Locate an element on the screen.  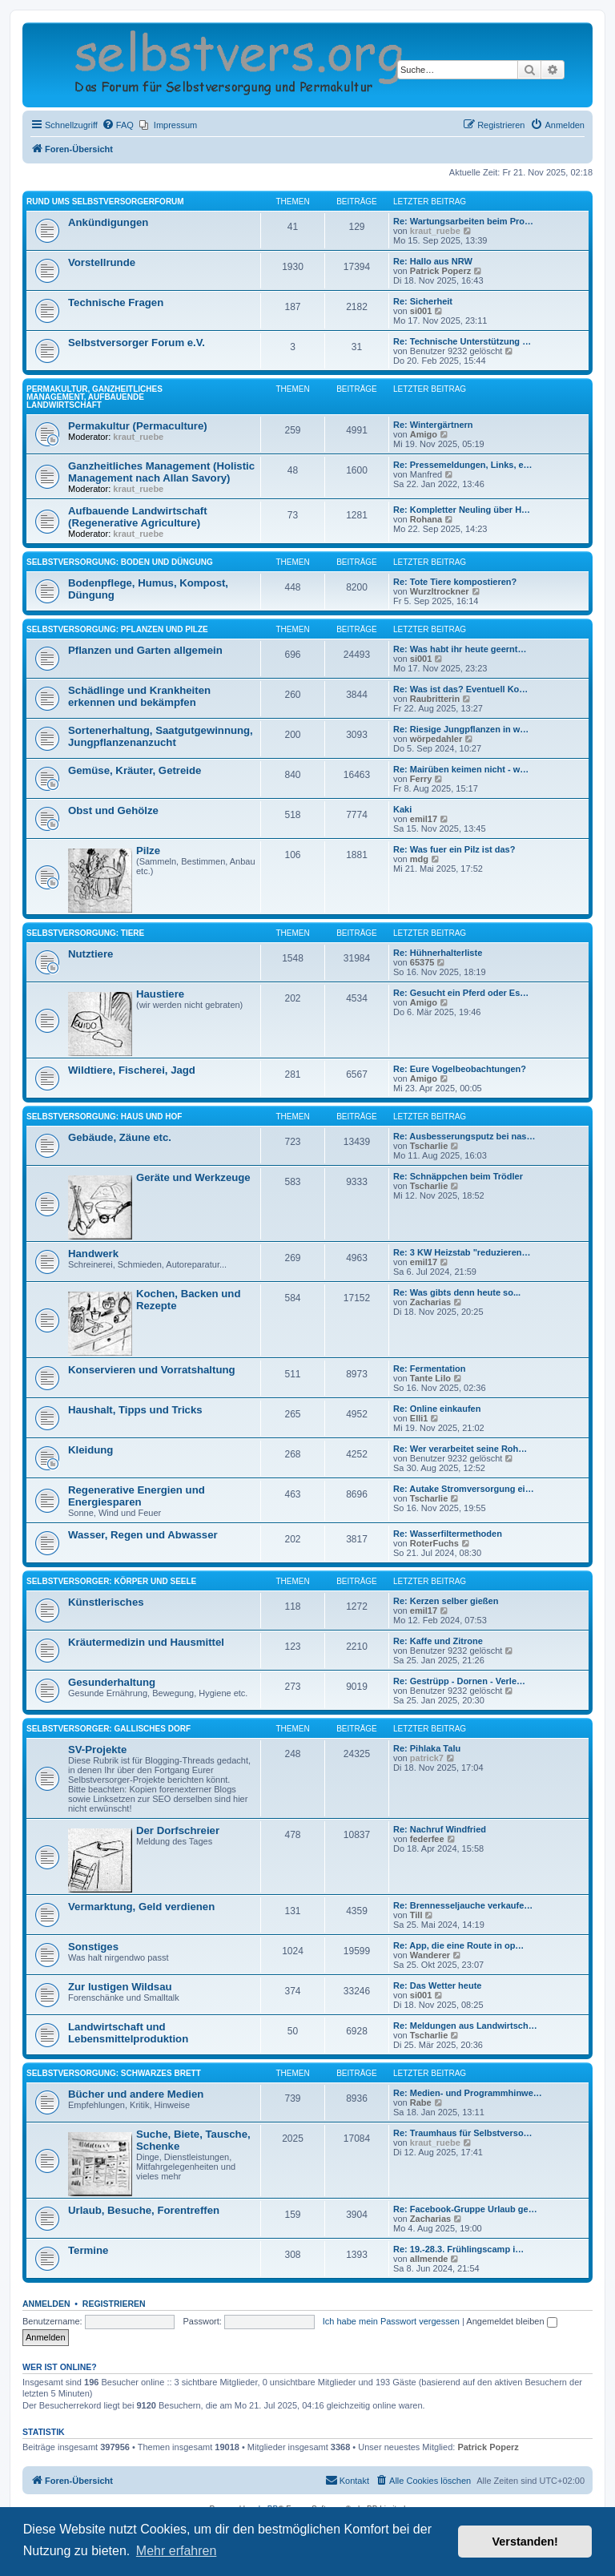
Permakultur (Permaculture) is located at coordinates (137, 426).